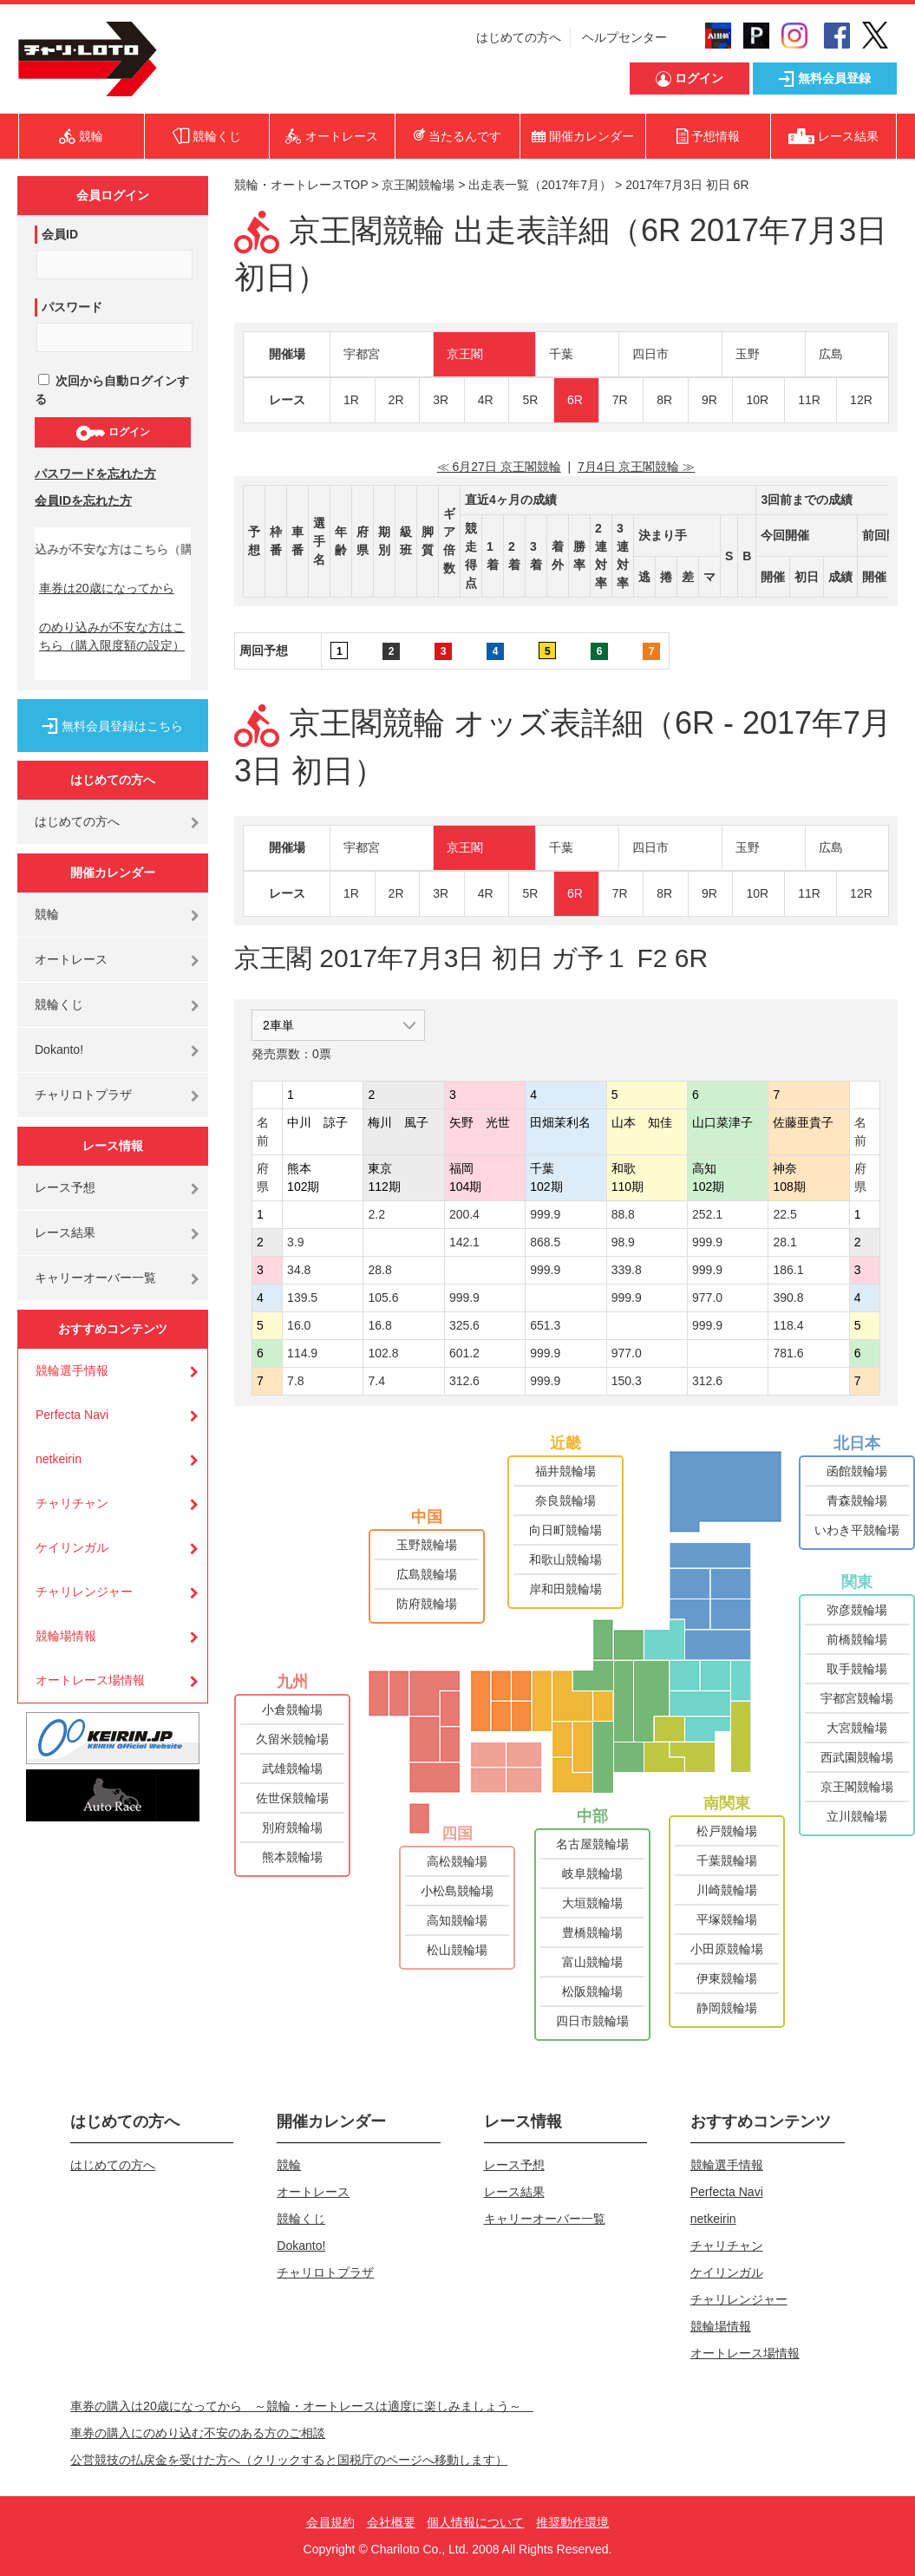 The width and height of the screenshot is (915, 2576). Describe the element at coordinates (624, 37) in the screenshot. I see `ヘルプセンター` at that location.